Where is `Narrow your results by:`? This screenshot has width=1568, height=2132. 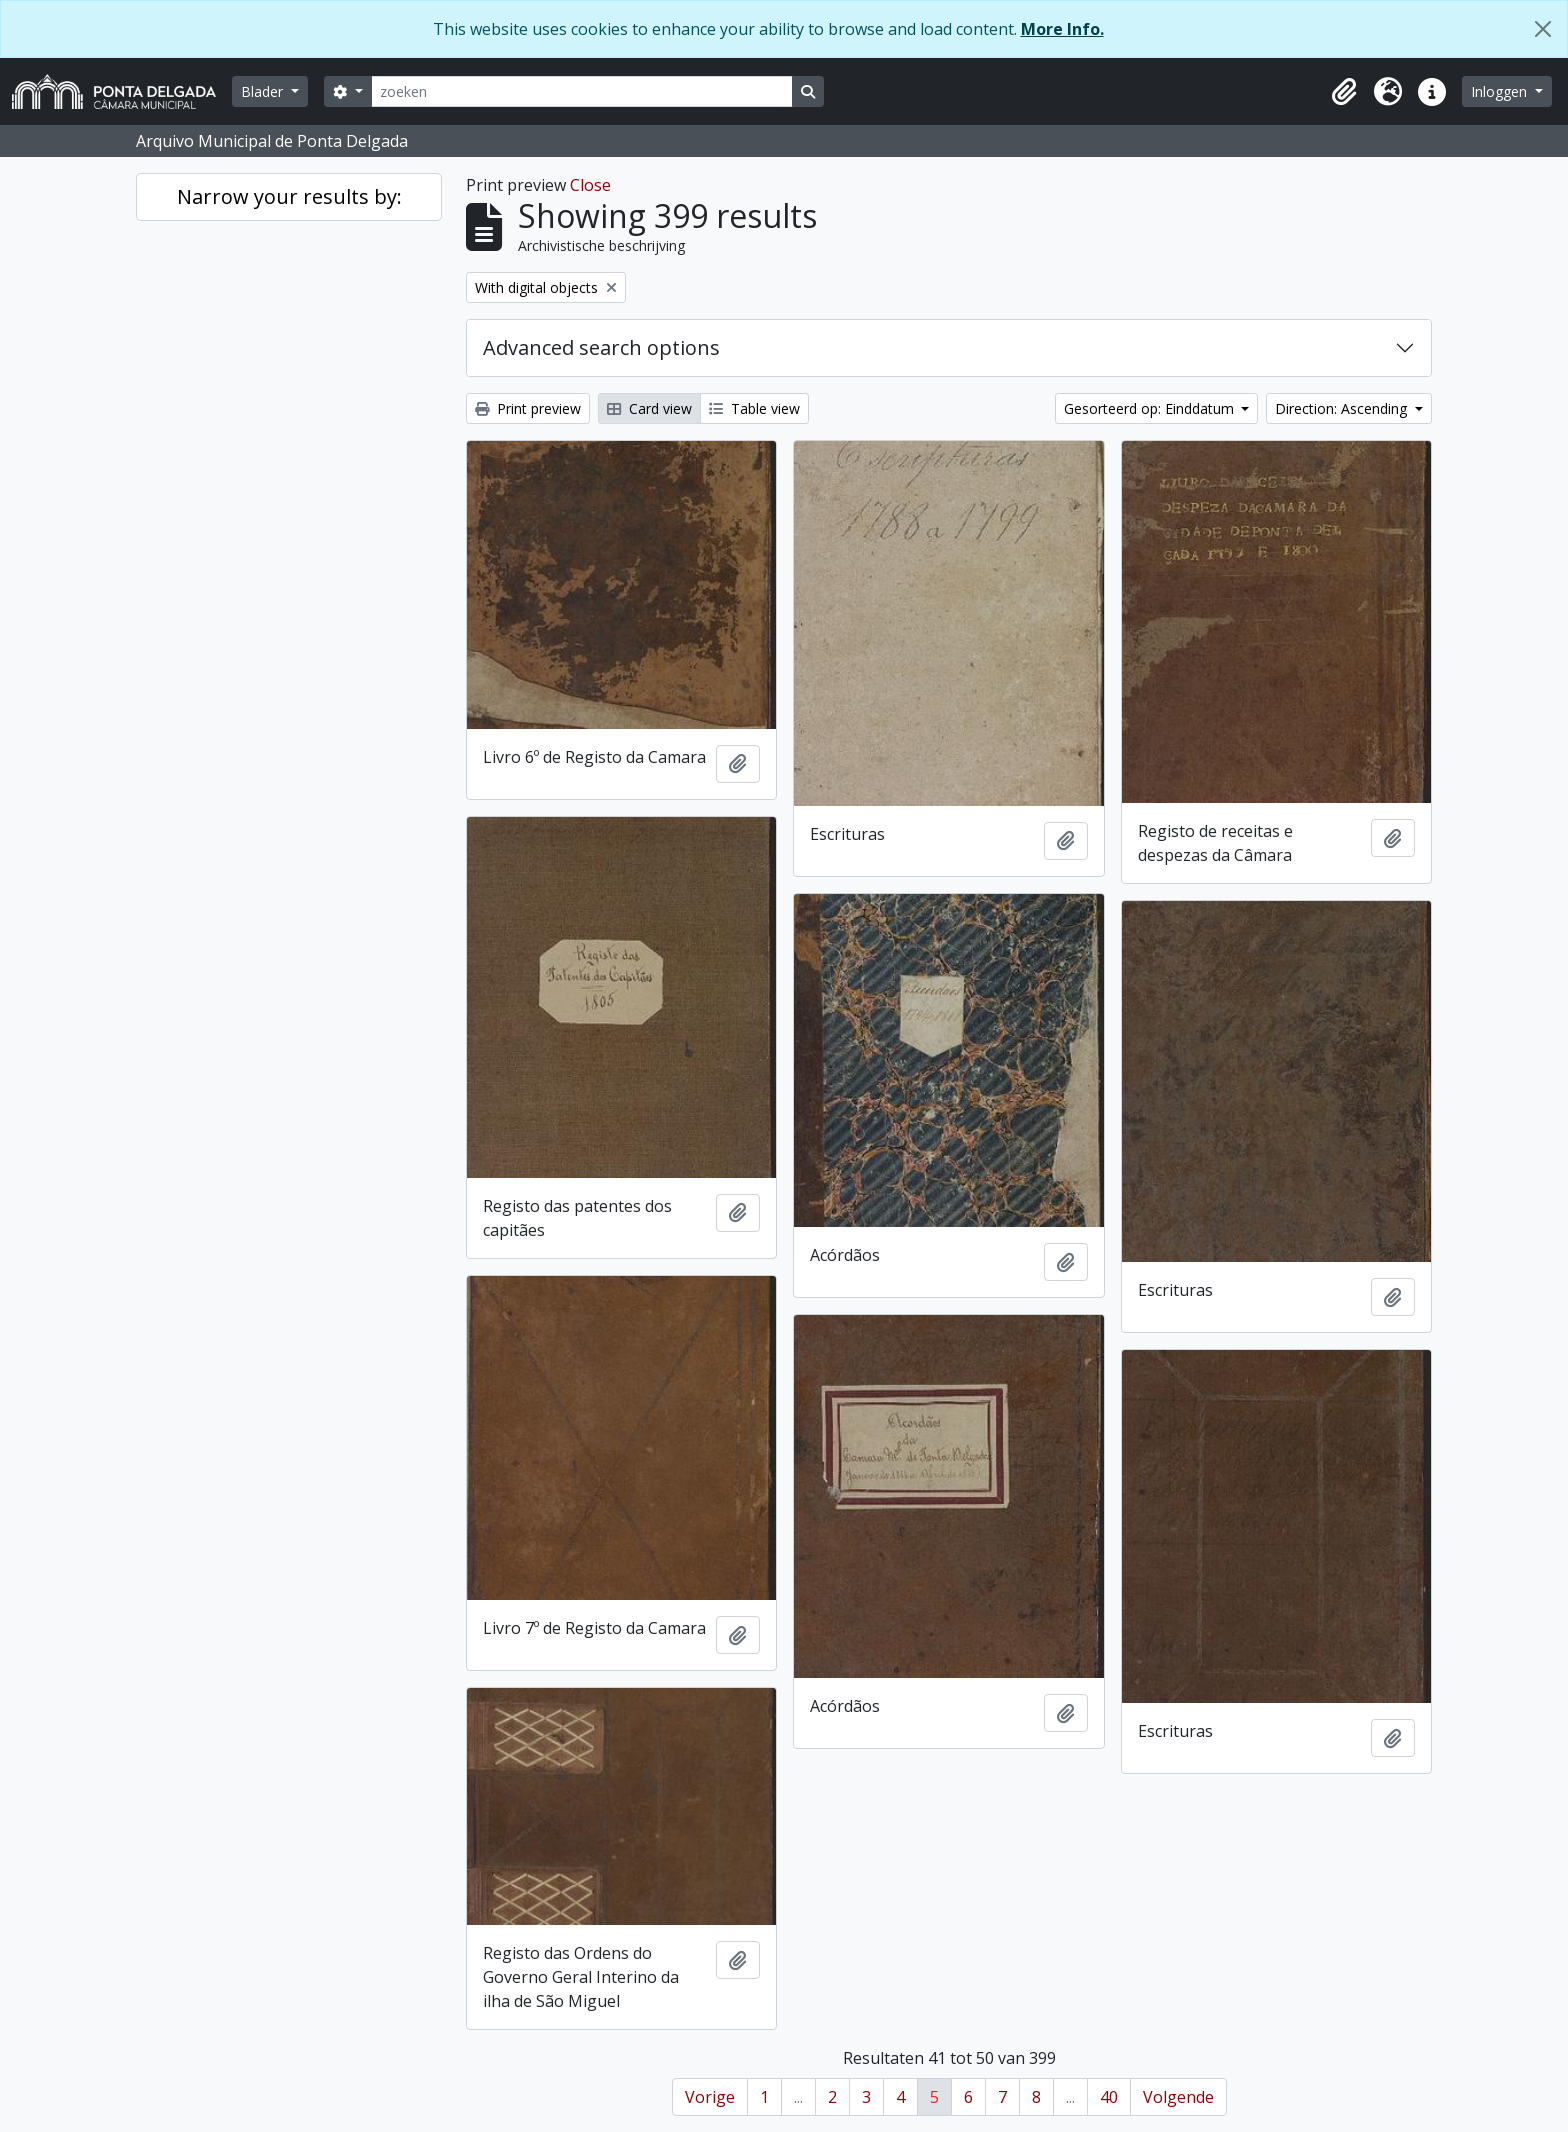
Narrow your results by: is located at coordinates (289, 196).